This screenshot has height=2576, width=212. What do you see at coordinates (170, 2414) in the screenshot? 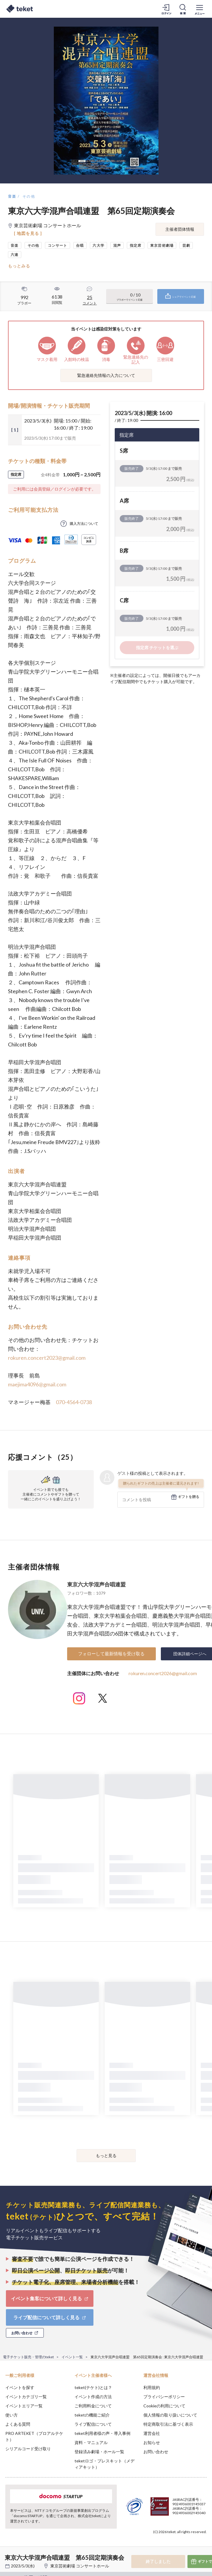
I see `個人情報の取り扱いについて` at bounding box center [170, 2414].